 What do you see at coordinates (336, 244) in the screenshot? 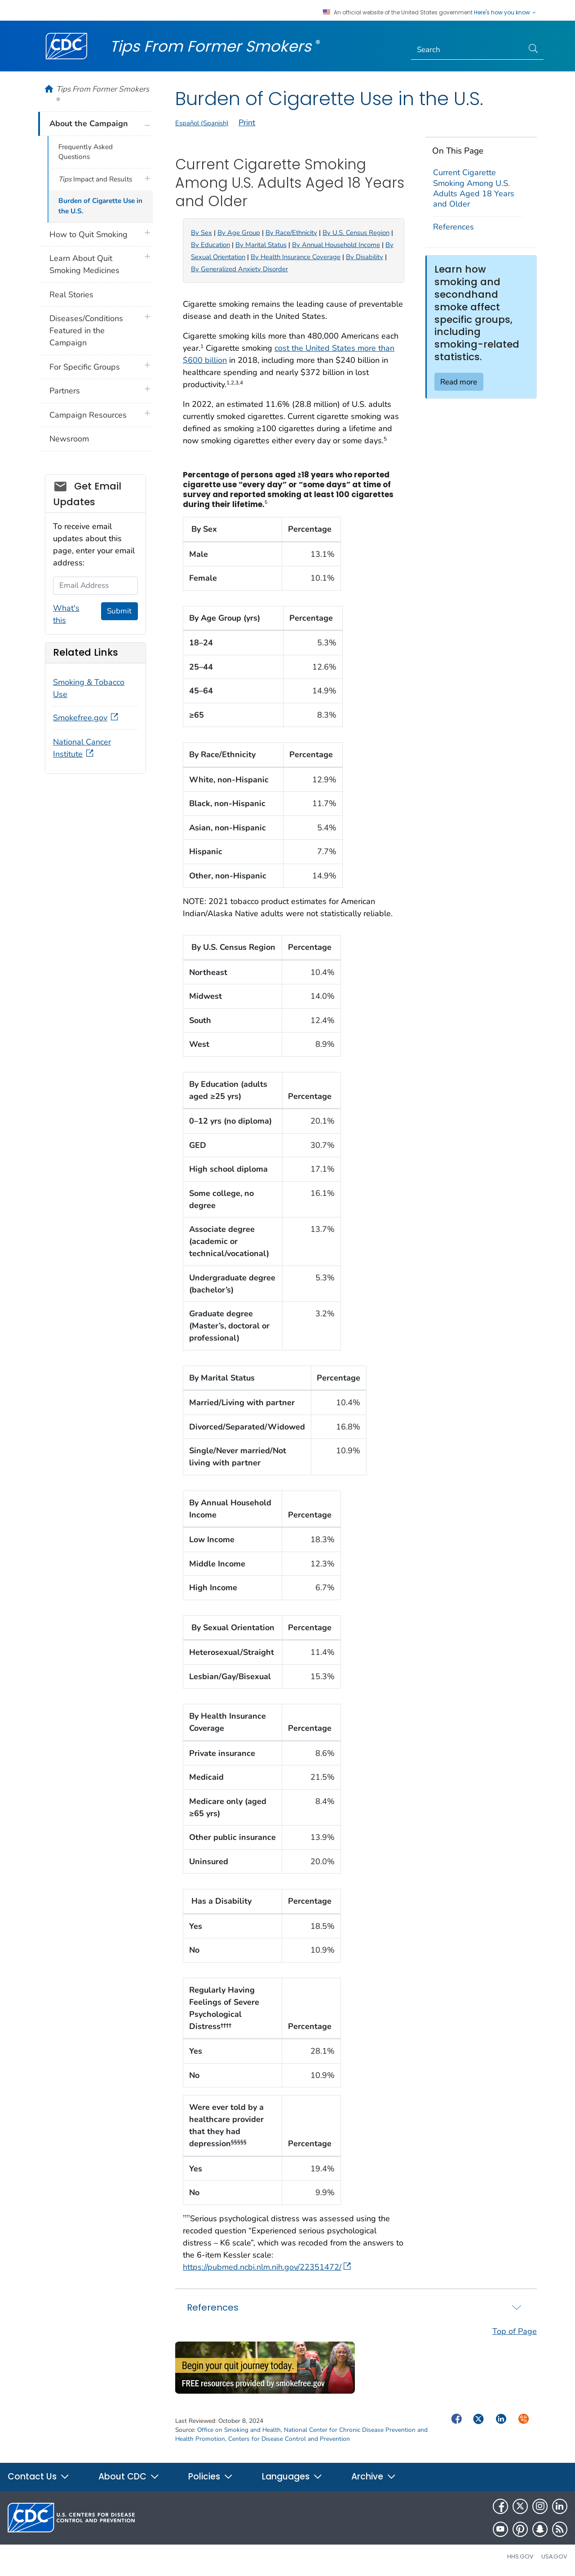
I see `By Annual Household Income` at bounding box center [336, 244].